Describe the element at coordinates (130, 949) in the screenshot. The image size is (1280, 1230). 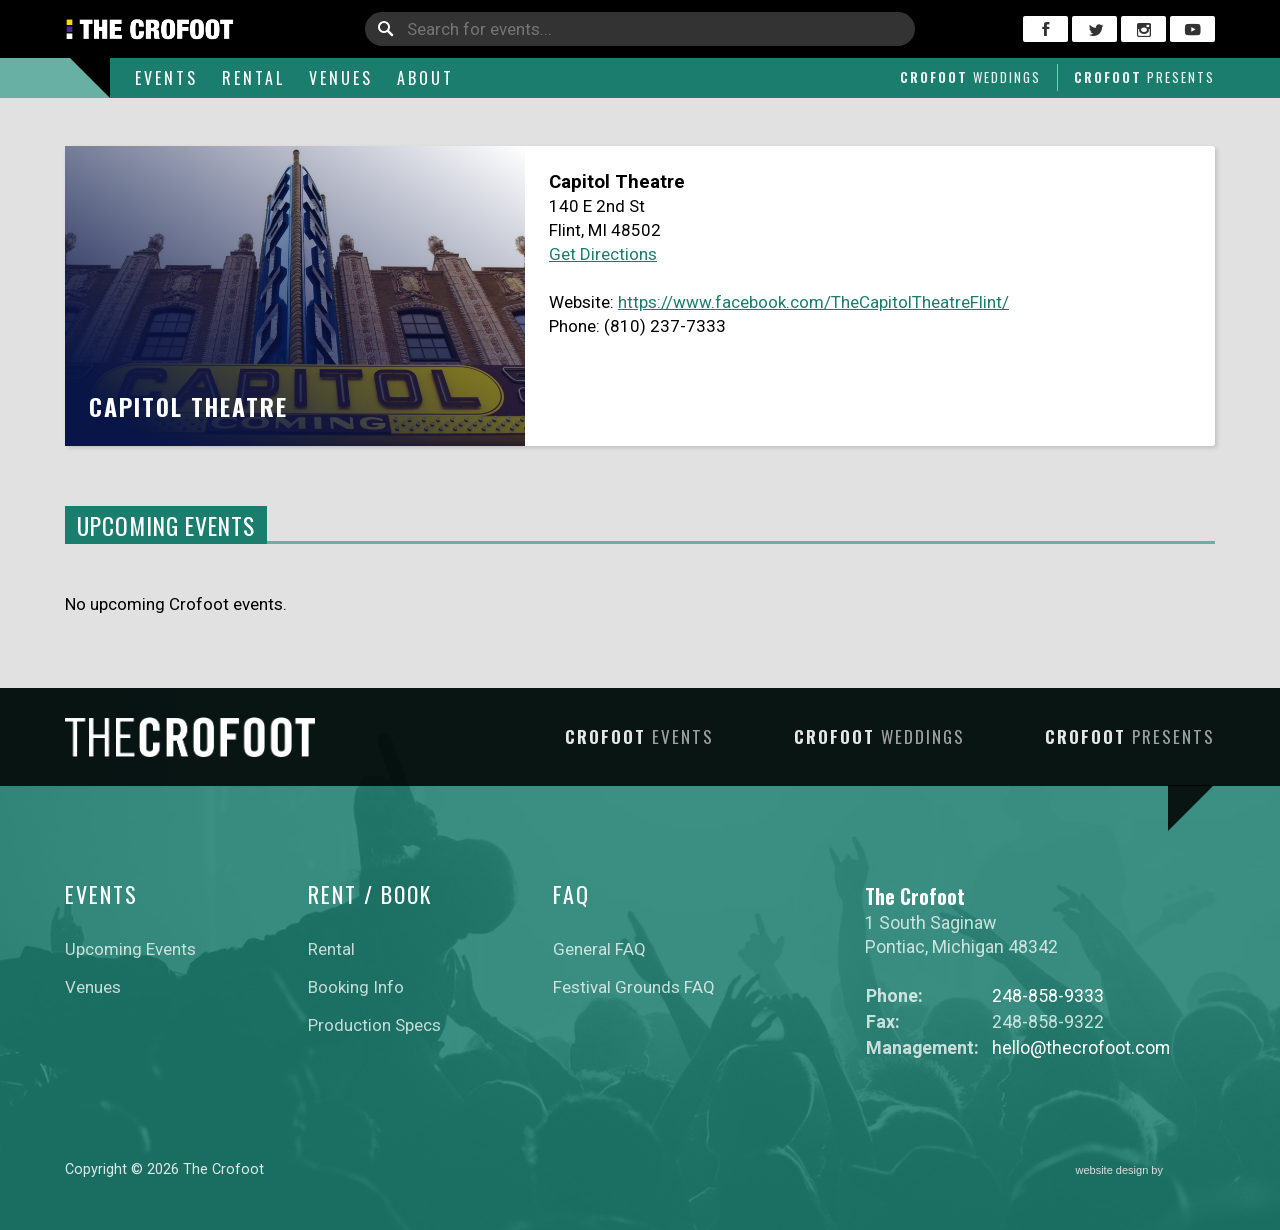
I see `Upcoming Events` at that location.